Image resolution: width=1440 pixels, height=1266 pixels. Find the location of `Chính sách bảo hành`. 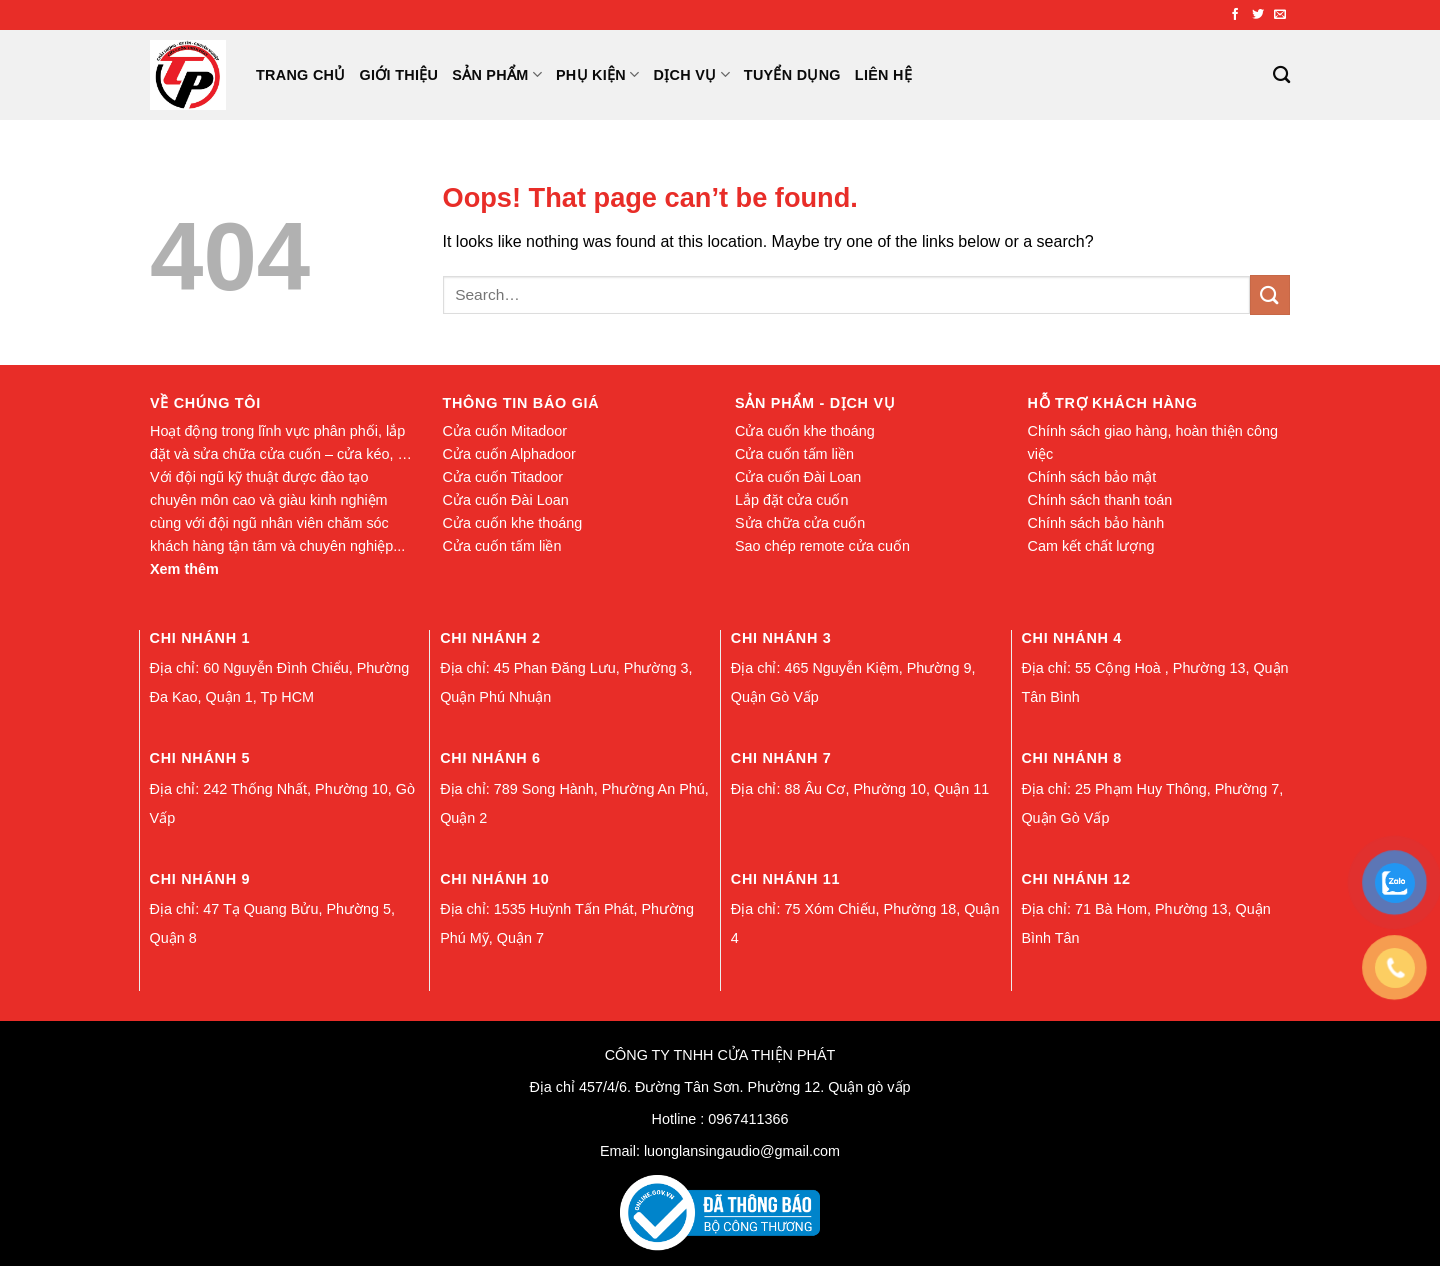

Chính sách bảo hành is located at coordinates (1096, 523).